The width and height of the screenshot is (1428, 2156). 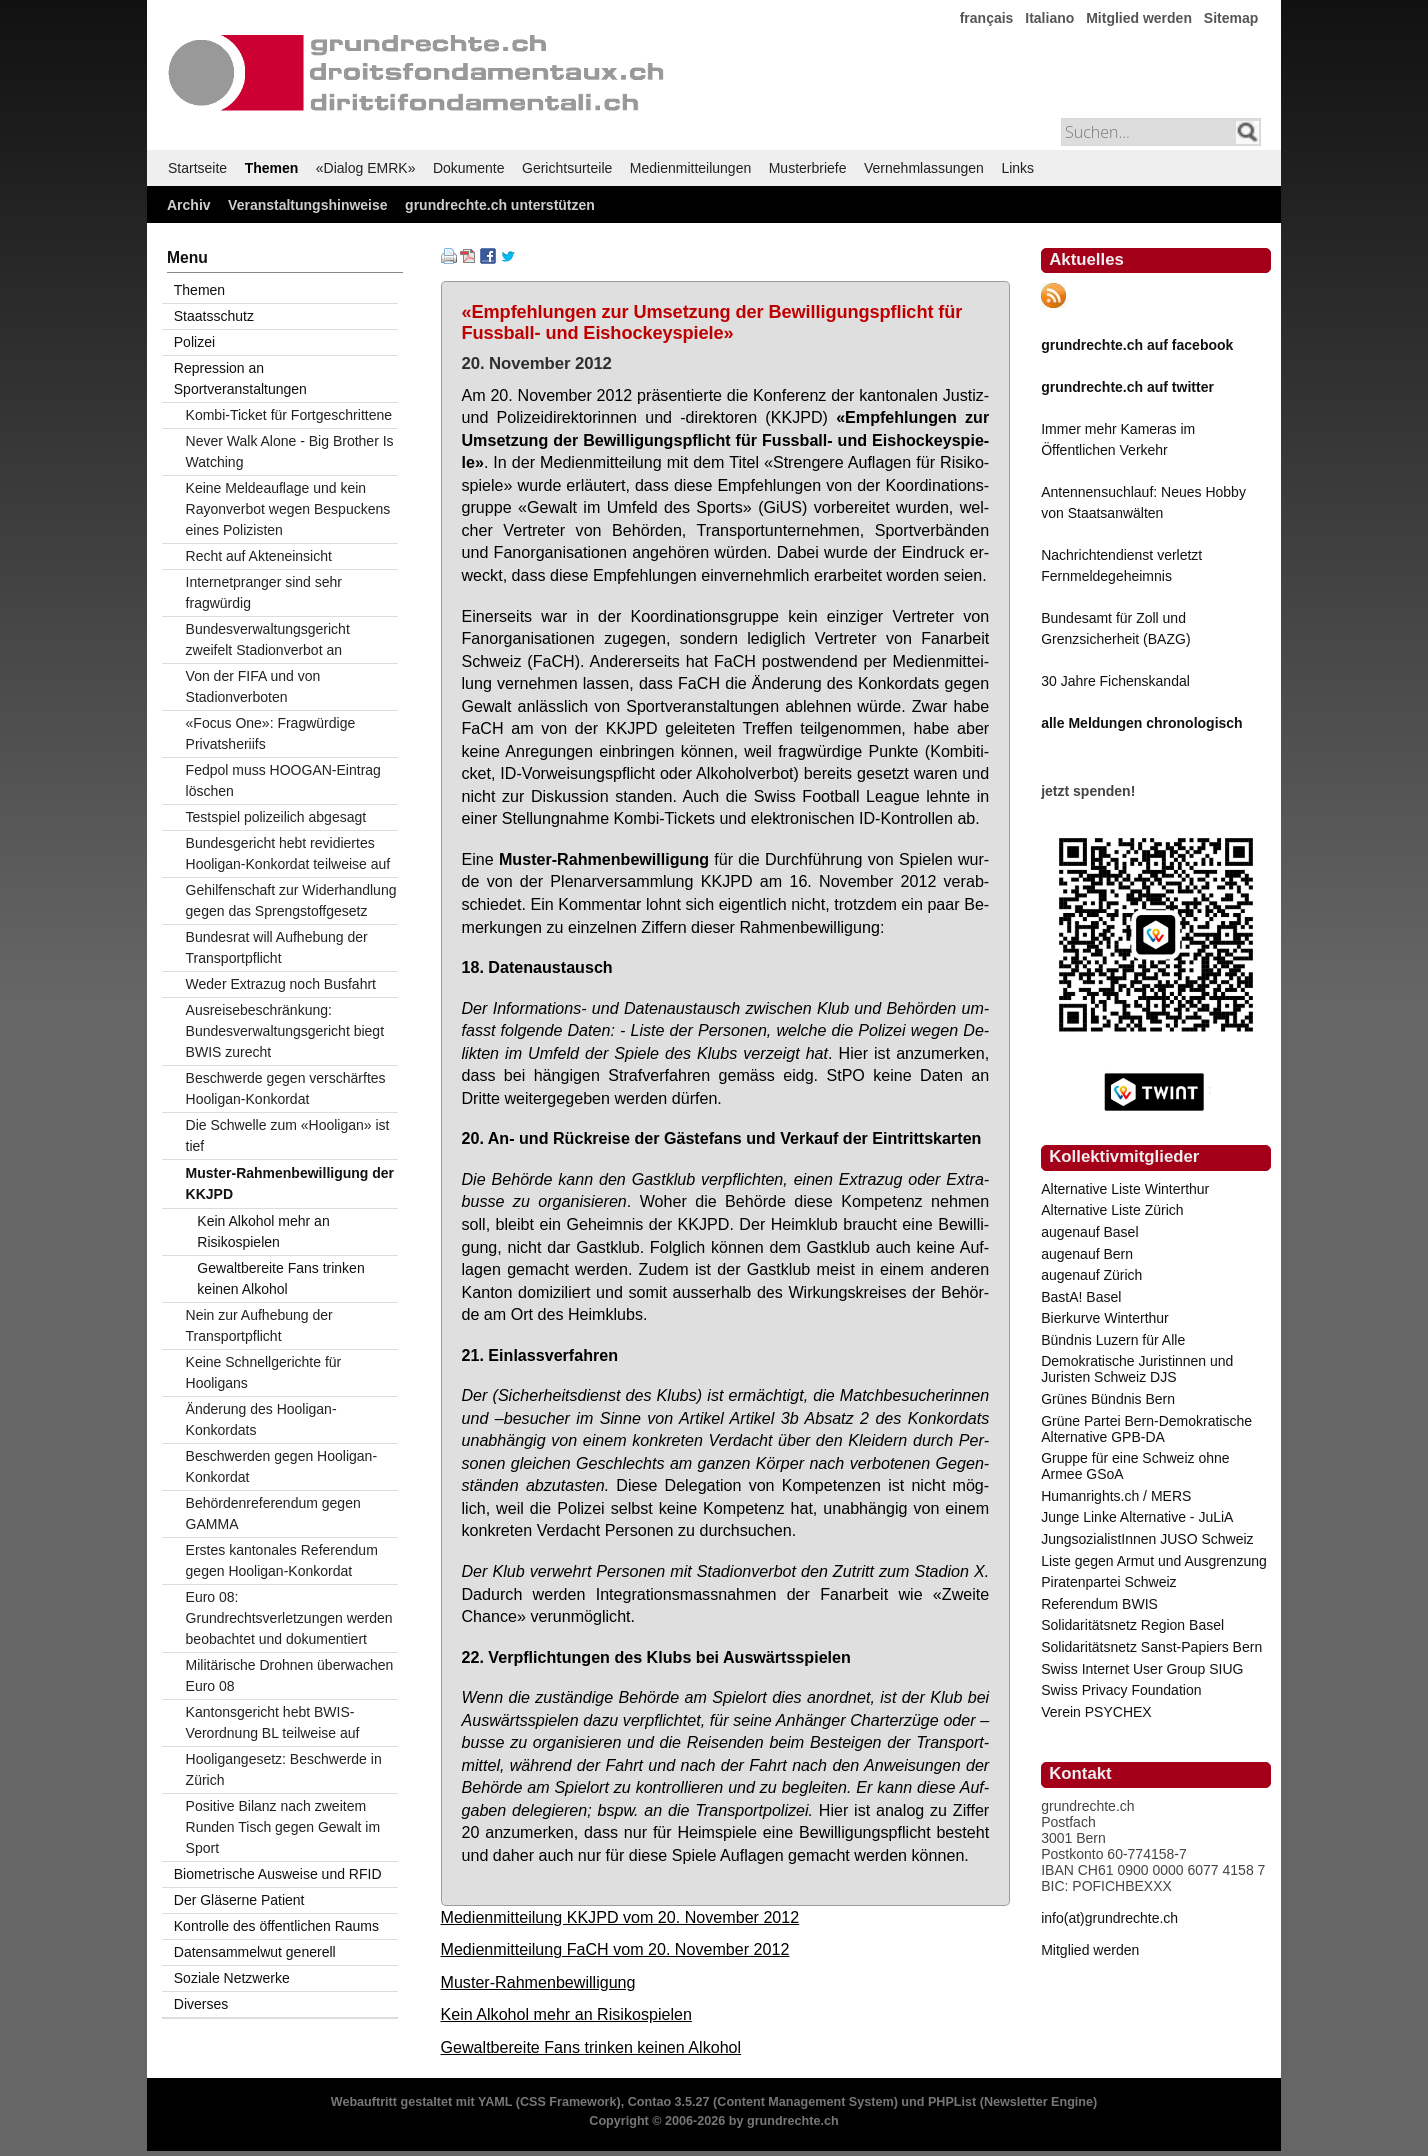 I want to click on Medienmitteilung FaCH vom 20. November 2012, so click(x=615, y=1949).